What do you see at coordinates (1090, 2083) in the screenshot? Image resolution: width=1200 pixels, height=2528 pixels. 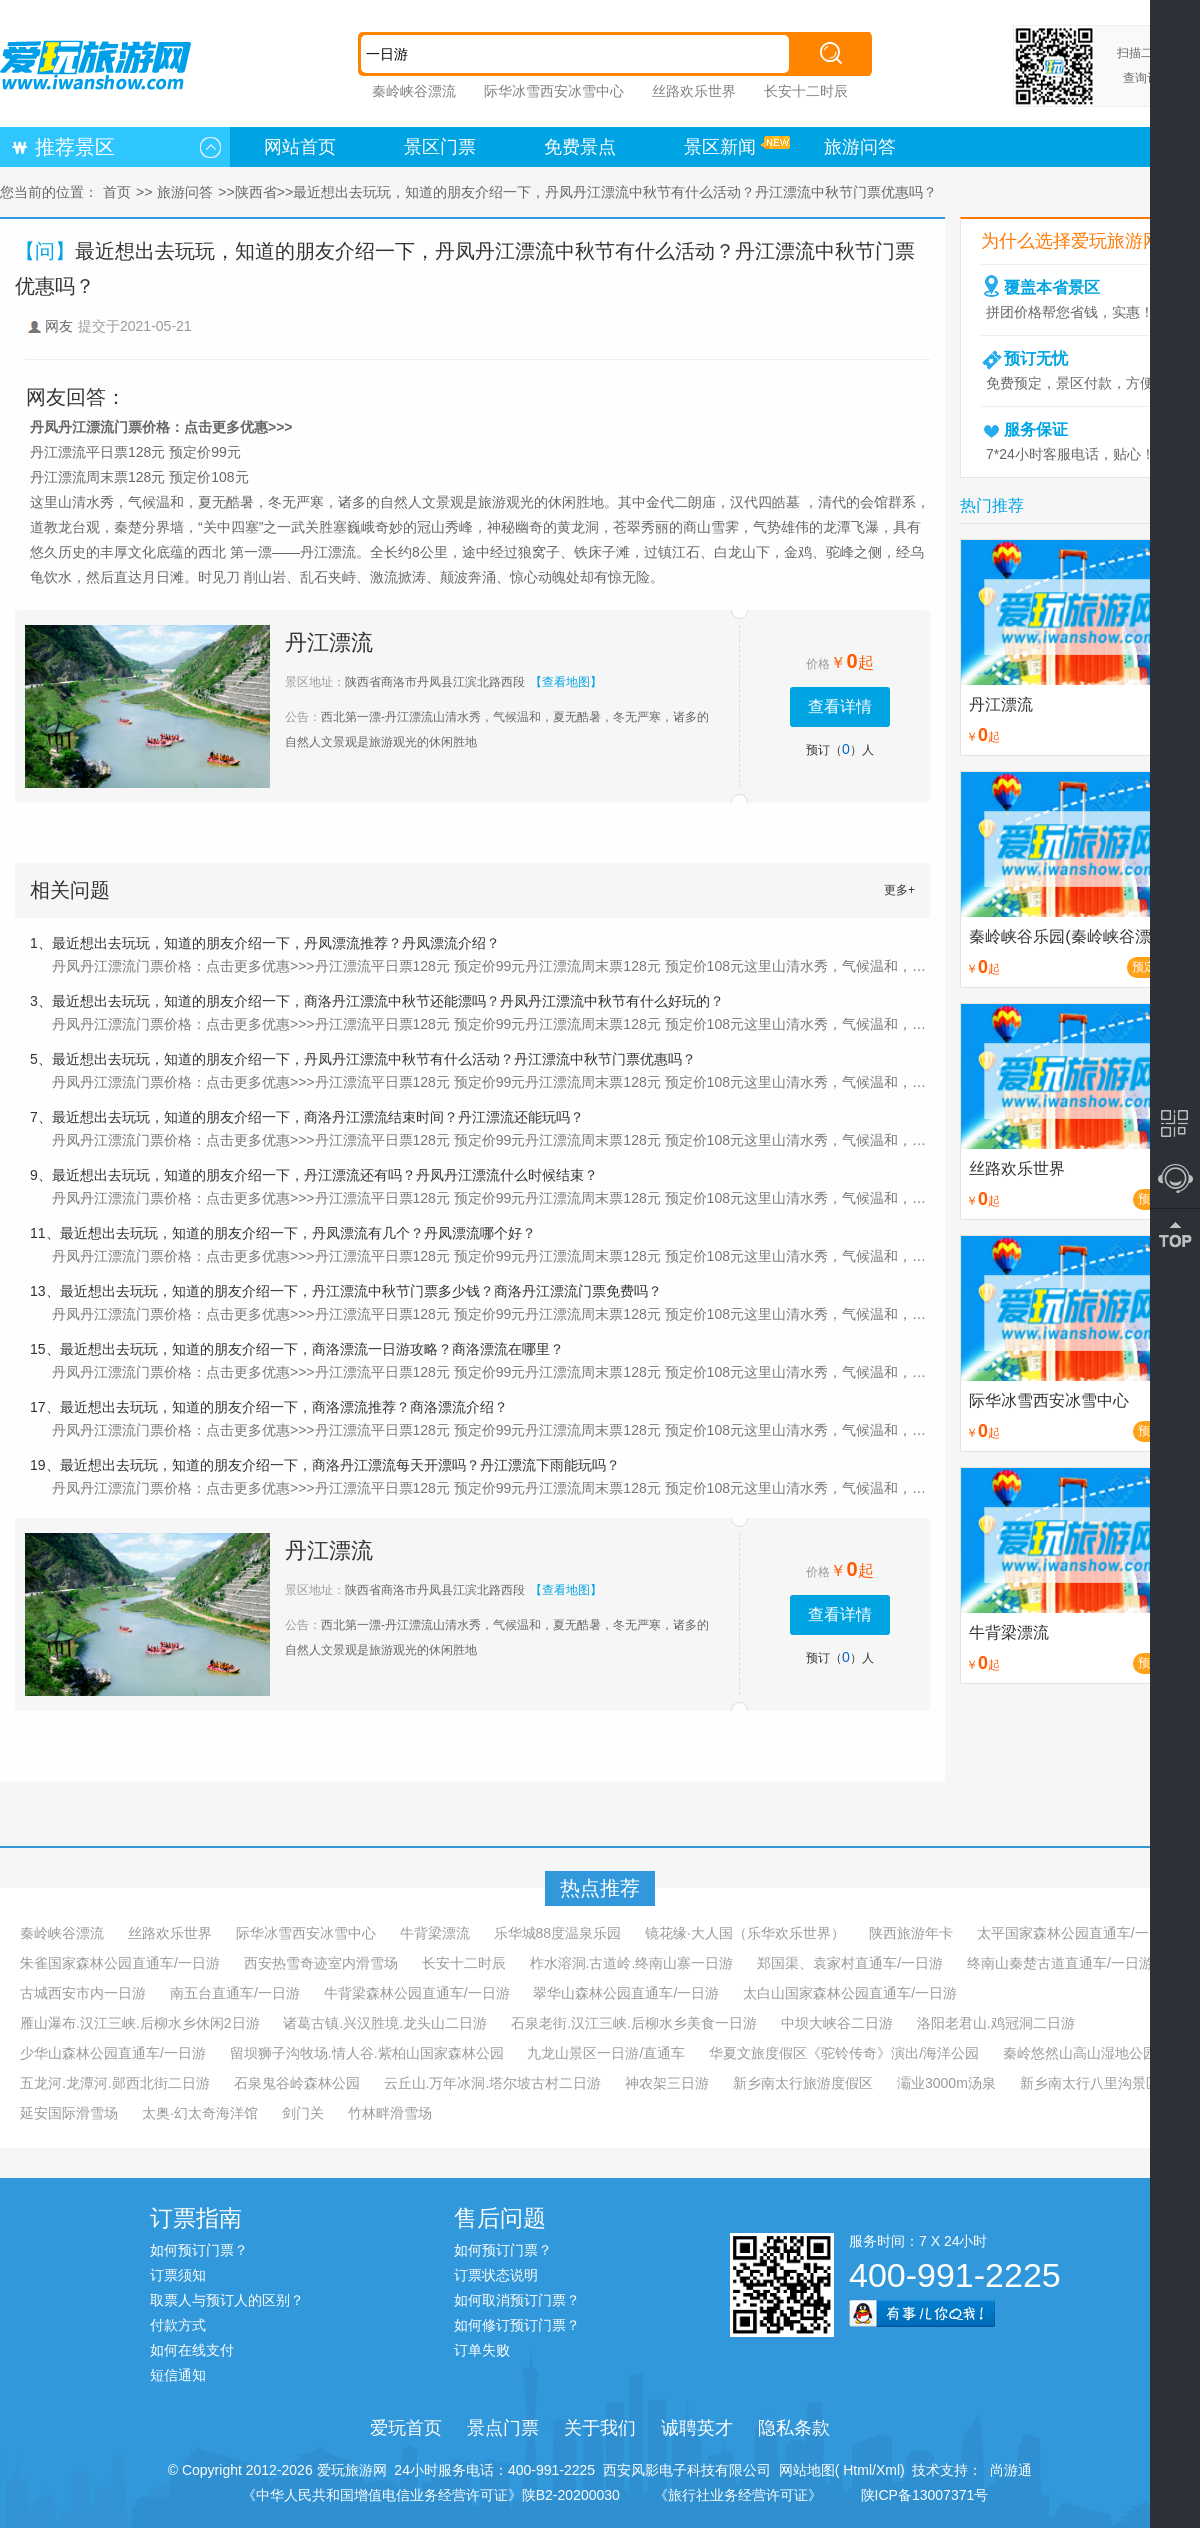 I see `新乡南太行八里沟景区` at bounding box center [1090, 2083].